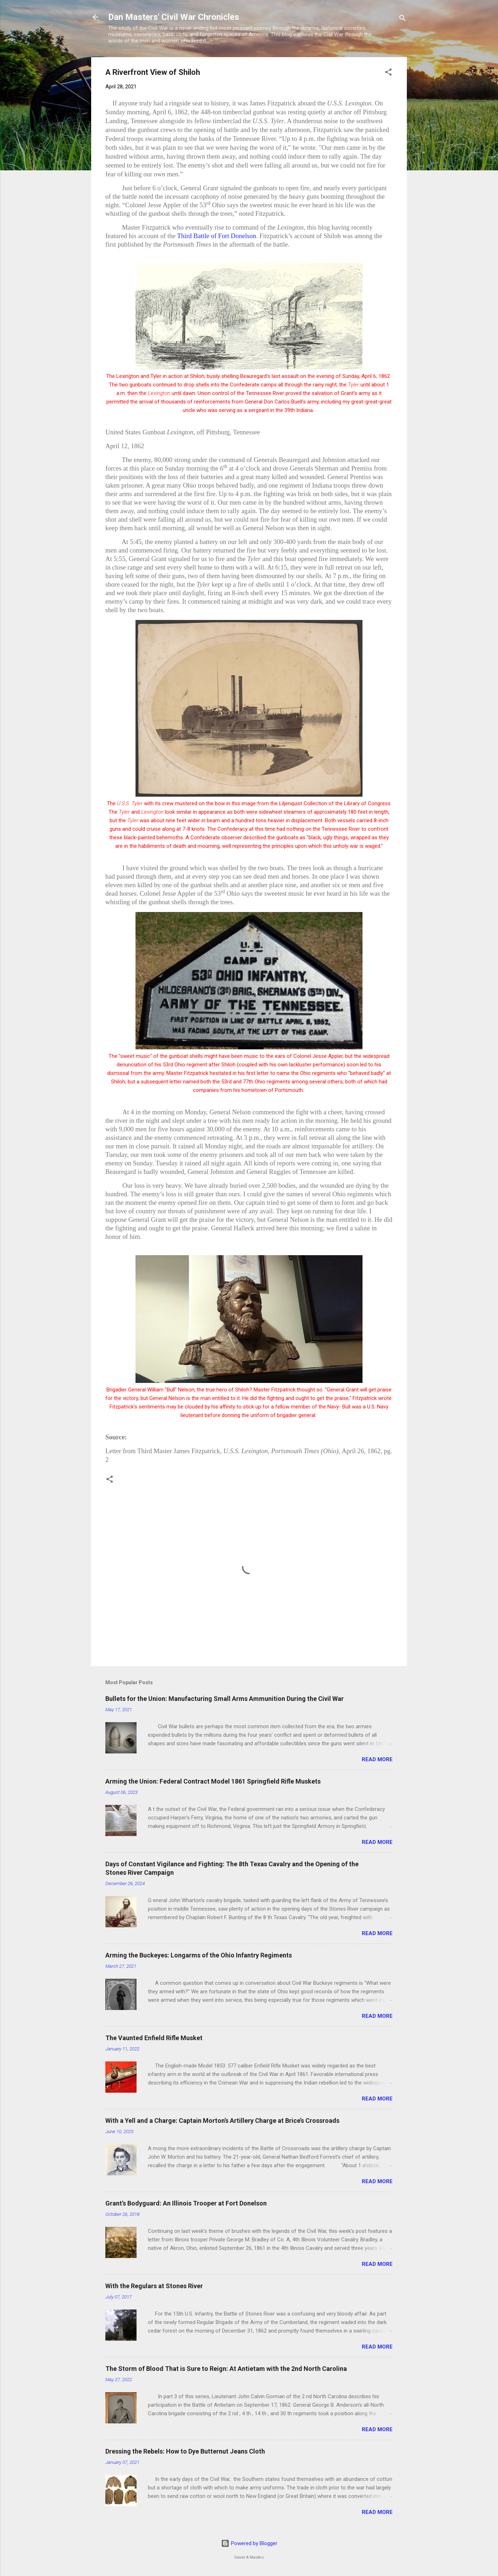  I want to click on Grant's Bodyguard: An Illinois Trooper at Fort Donelson, so click(186, 2203).